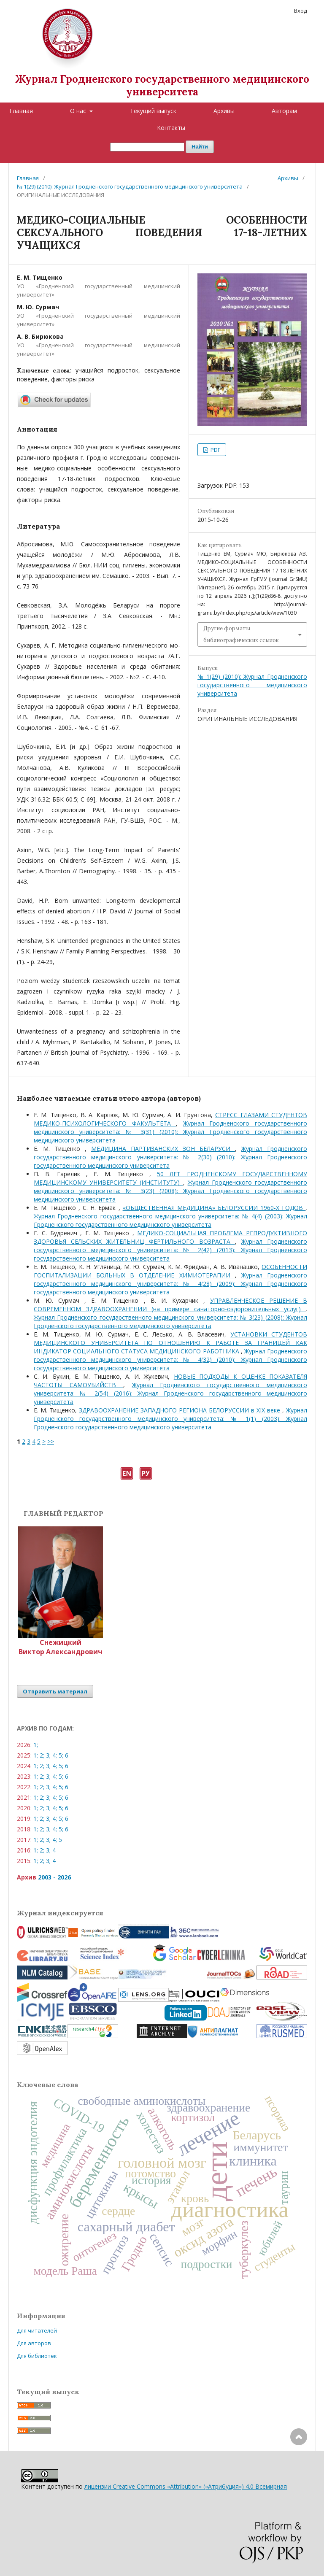  Describe the element at coordinates (35, 1745) in the screenshot. I see `1;` at that location.